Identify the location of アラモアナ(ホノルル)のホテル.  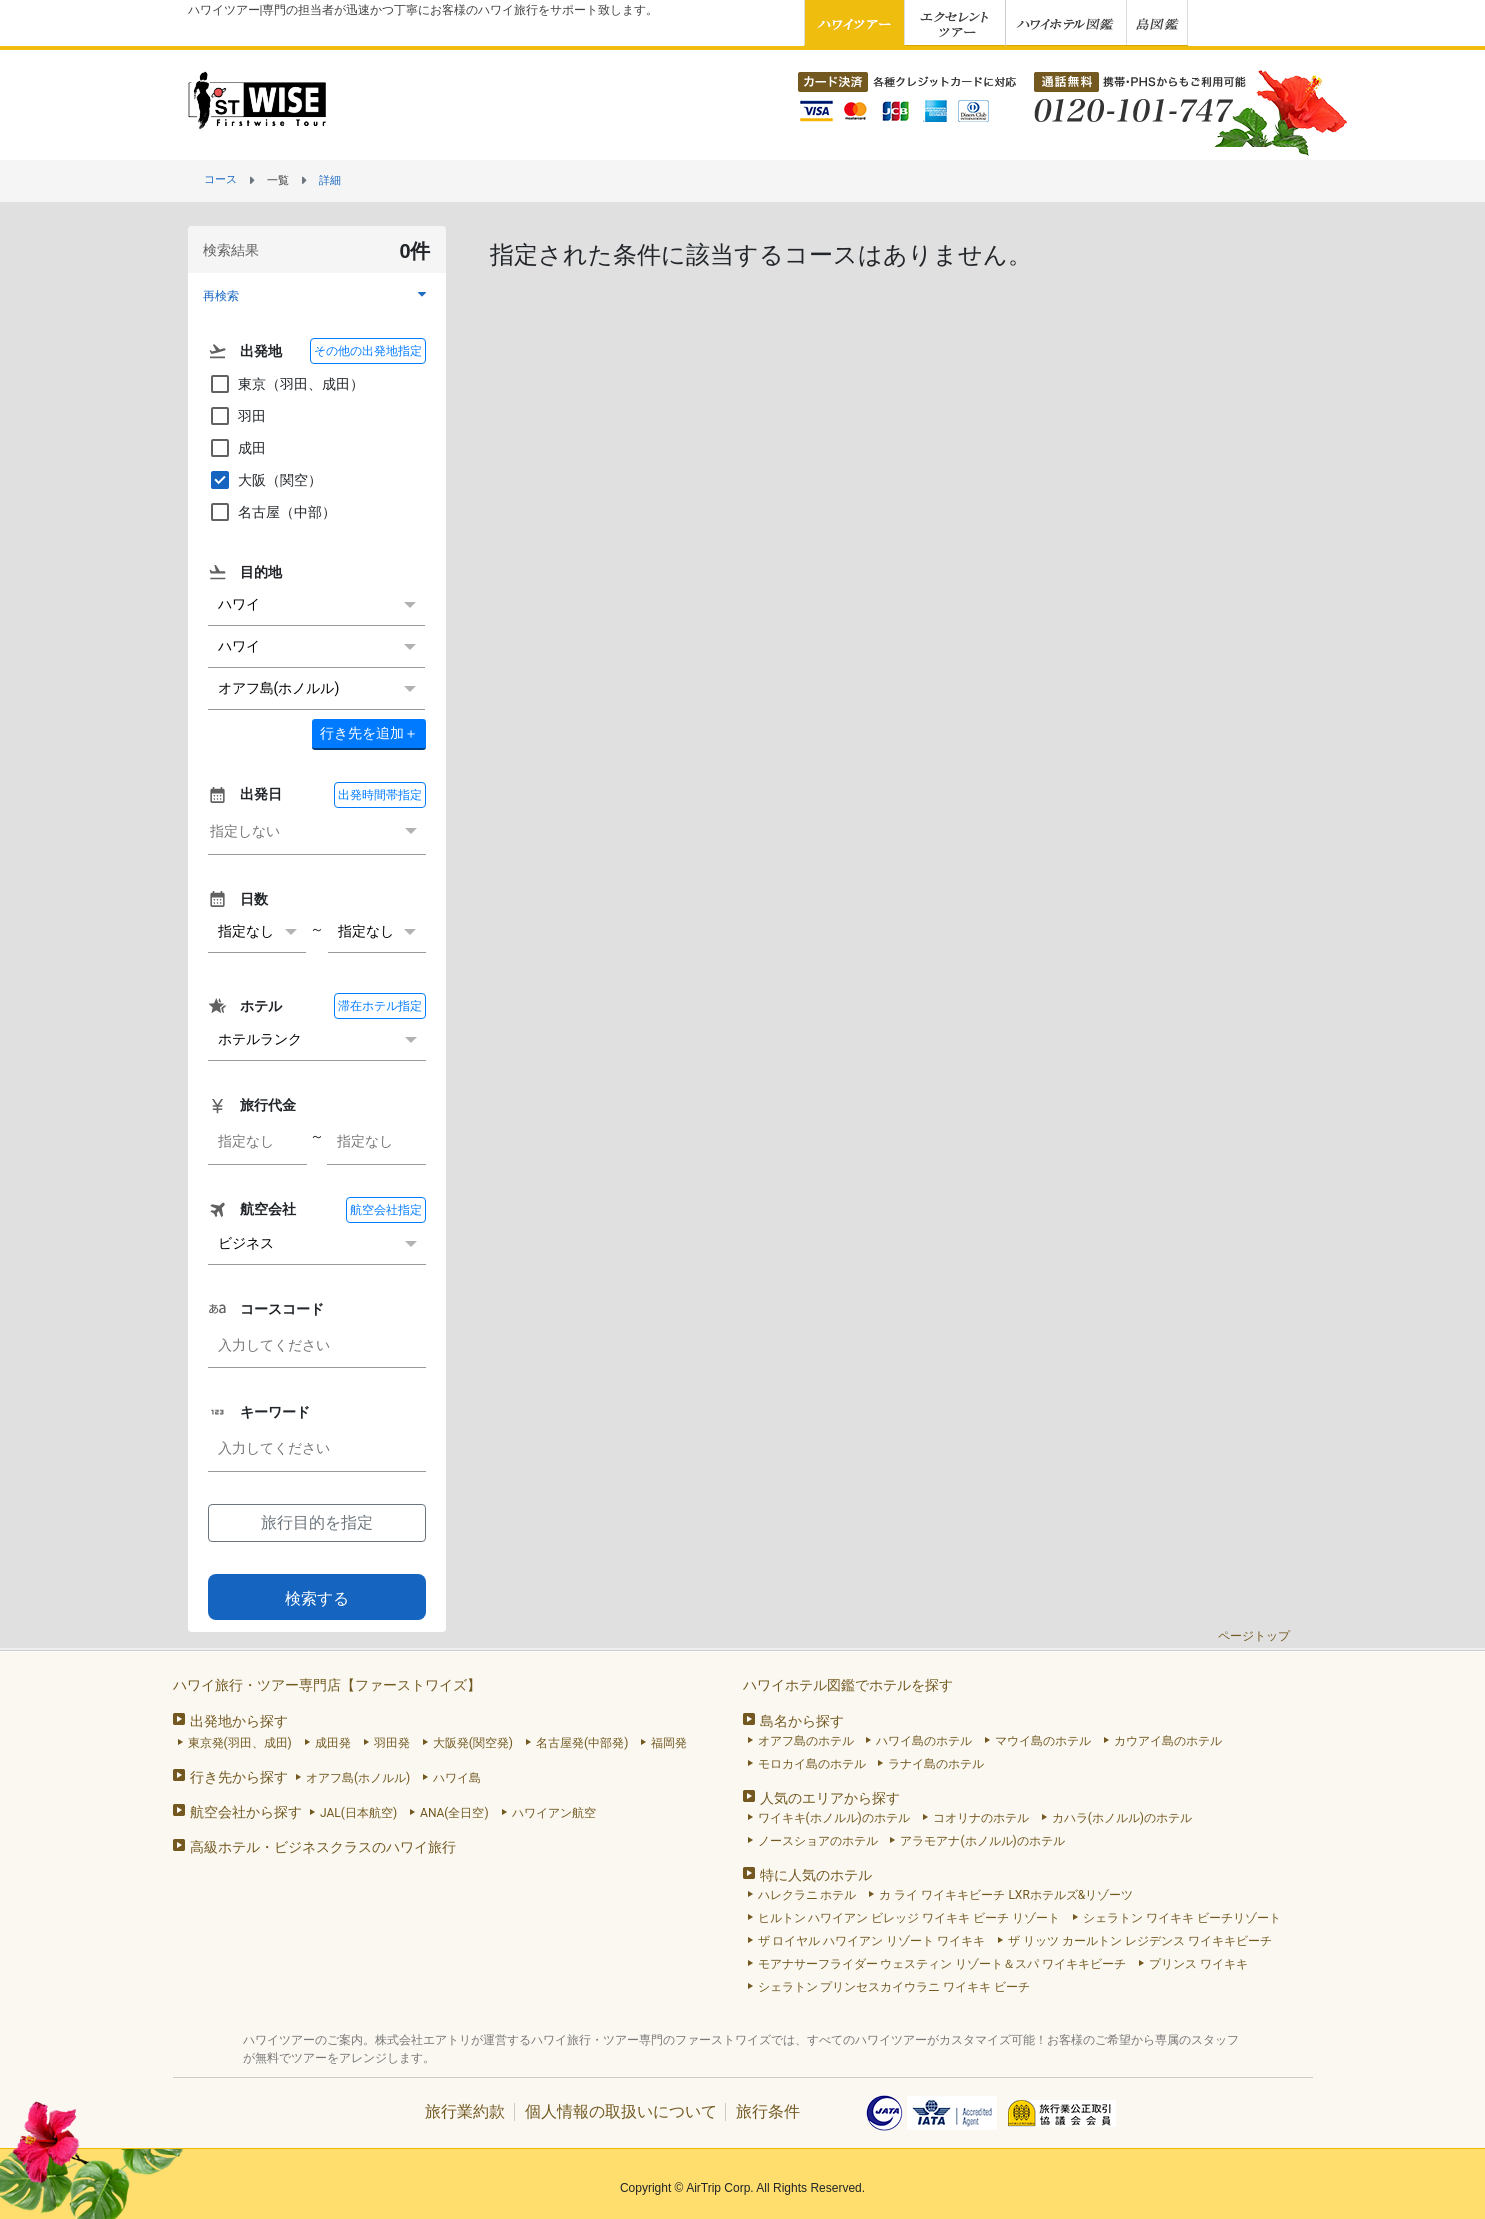
(982, 1841).